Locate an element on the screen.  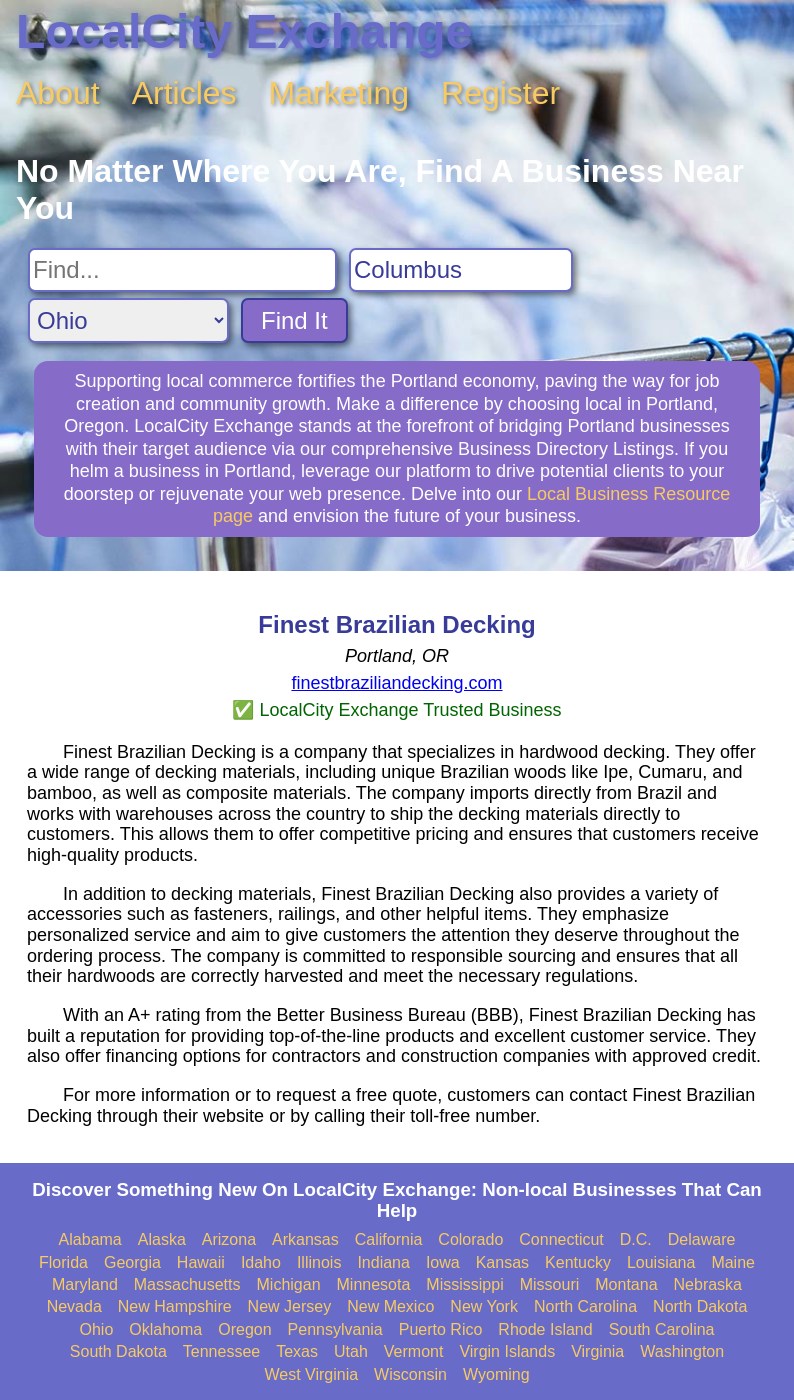
North Carolina is located at coordinates (585, 1306).